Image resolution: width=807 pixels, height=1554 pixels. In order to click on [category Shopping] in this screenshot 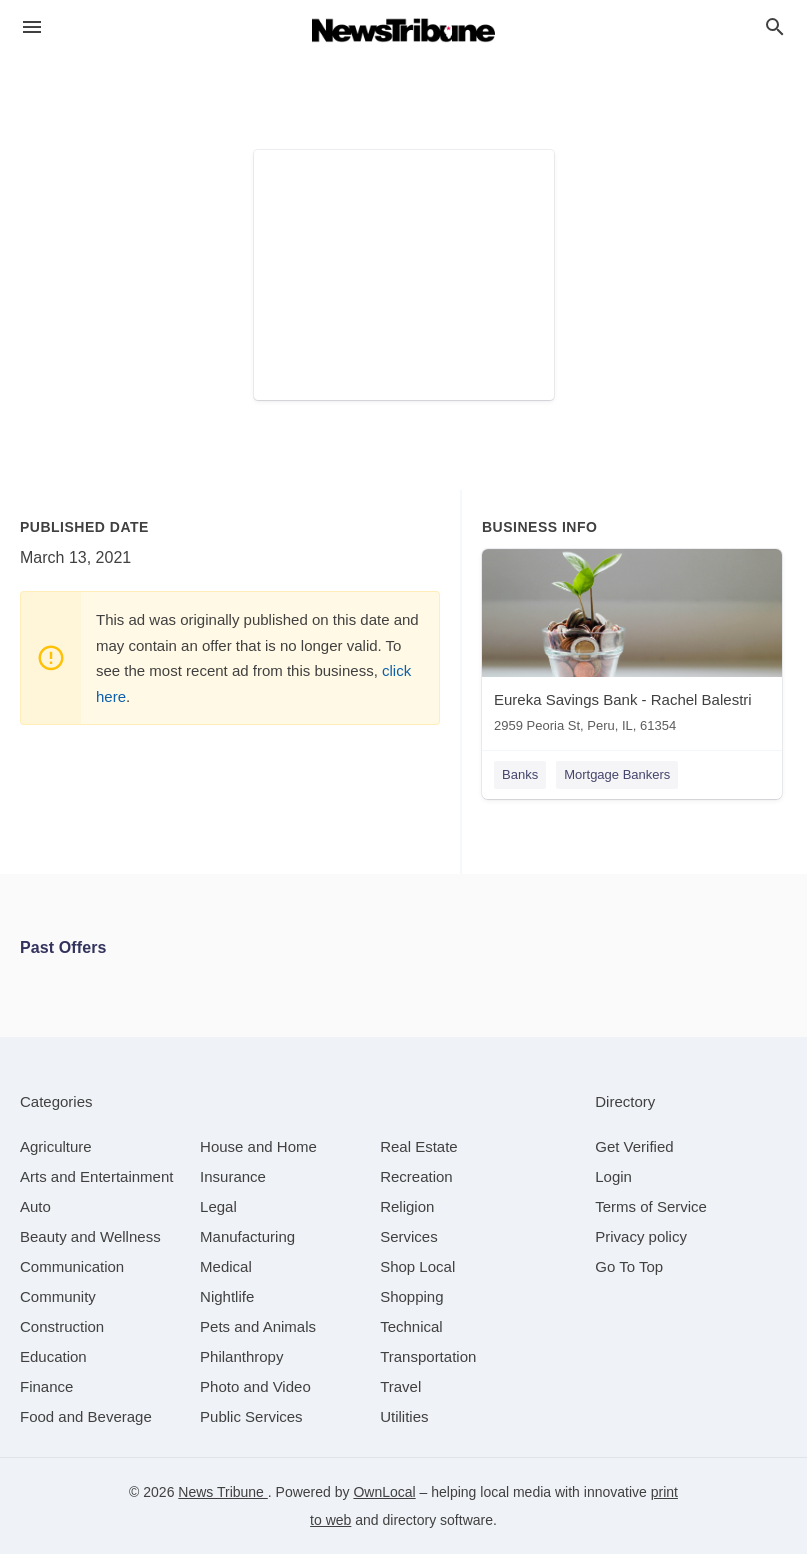, I will do `click(411, 1296)`.